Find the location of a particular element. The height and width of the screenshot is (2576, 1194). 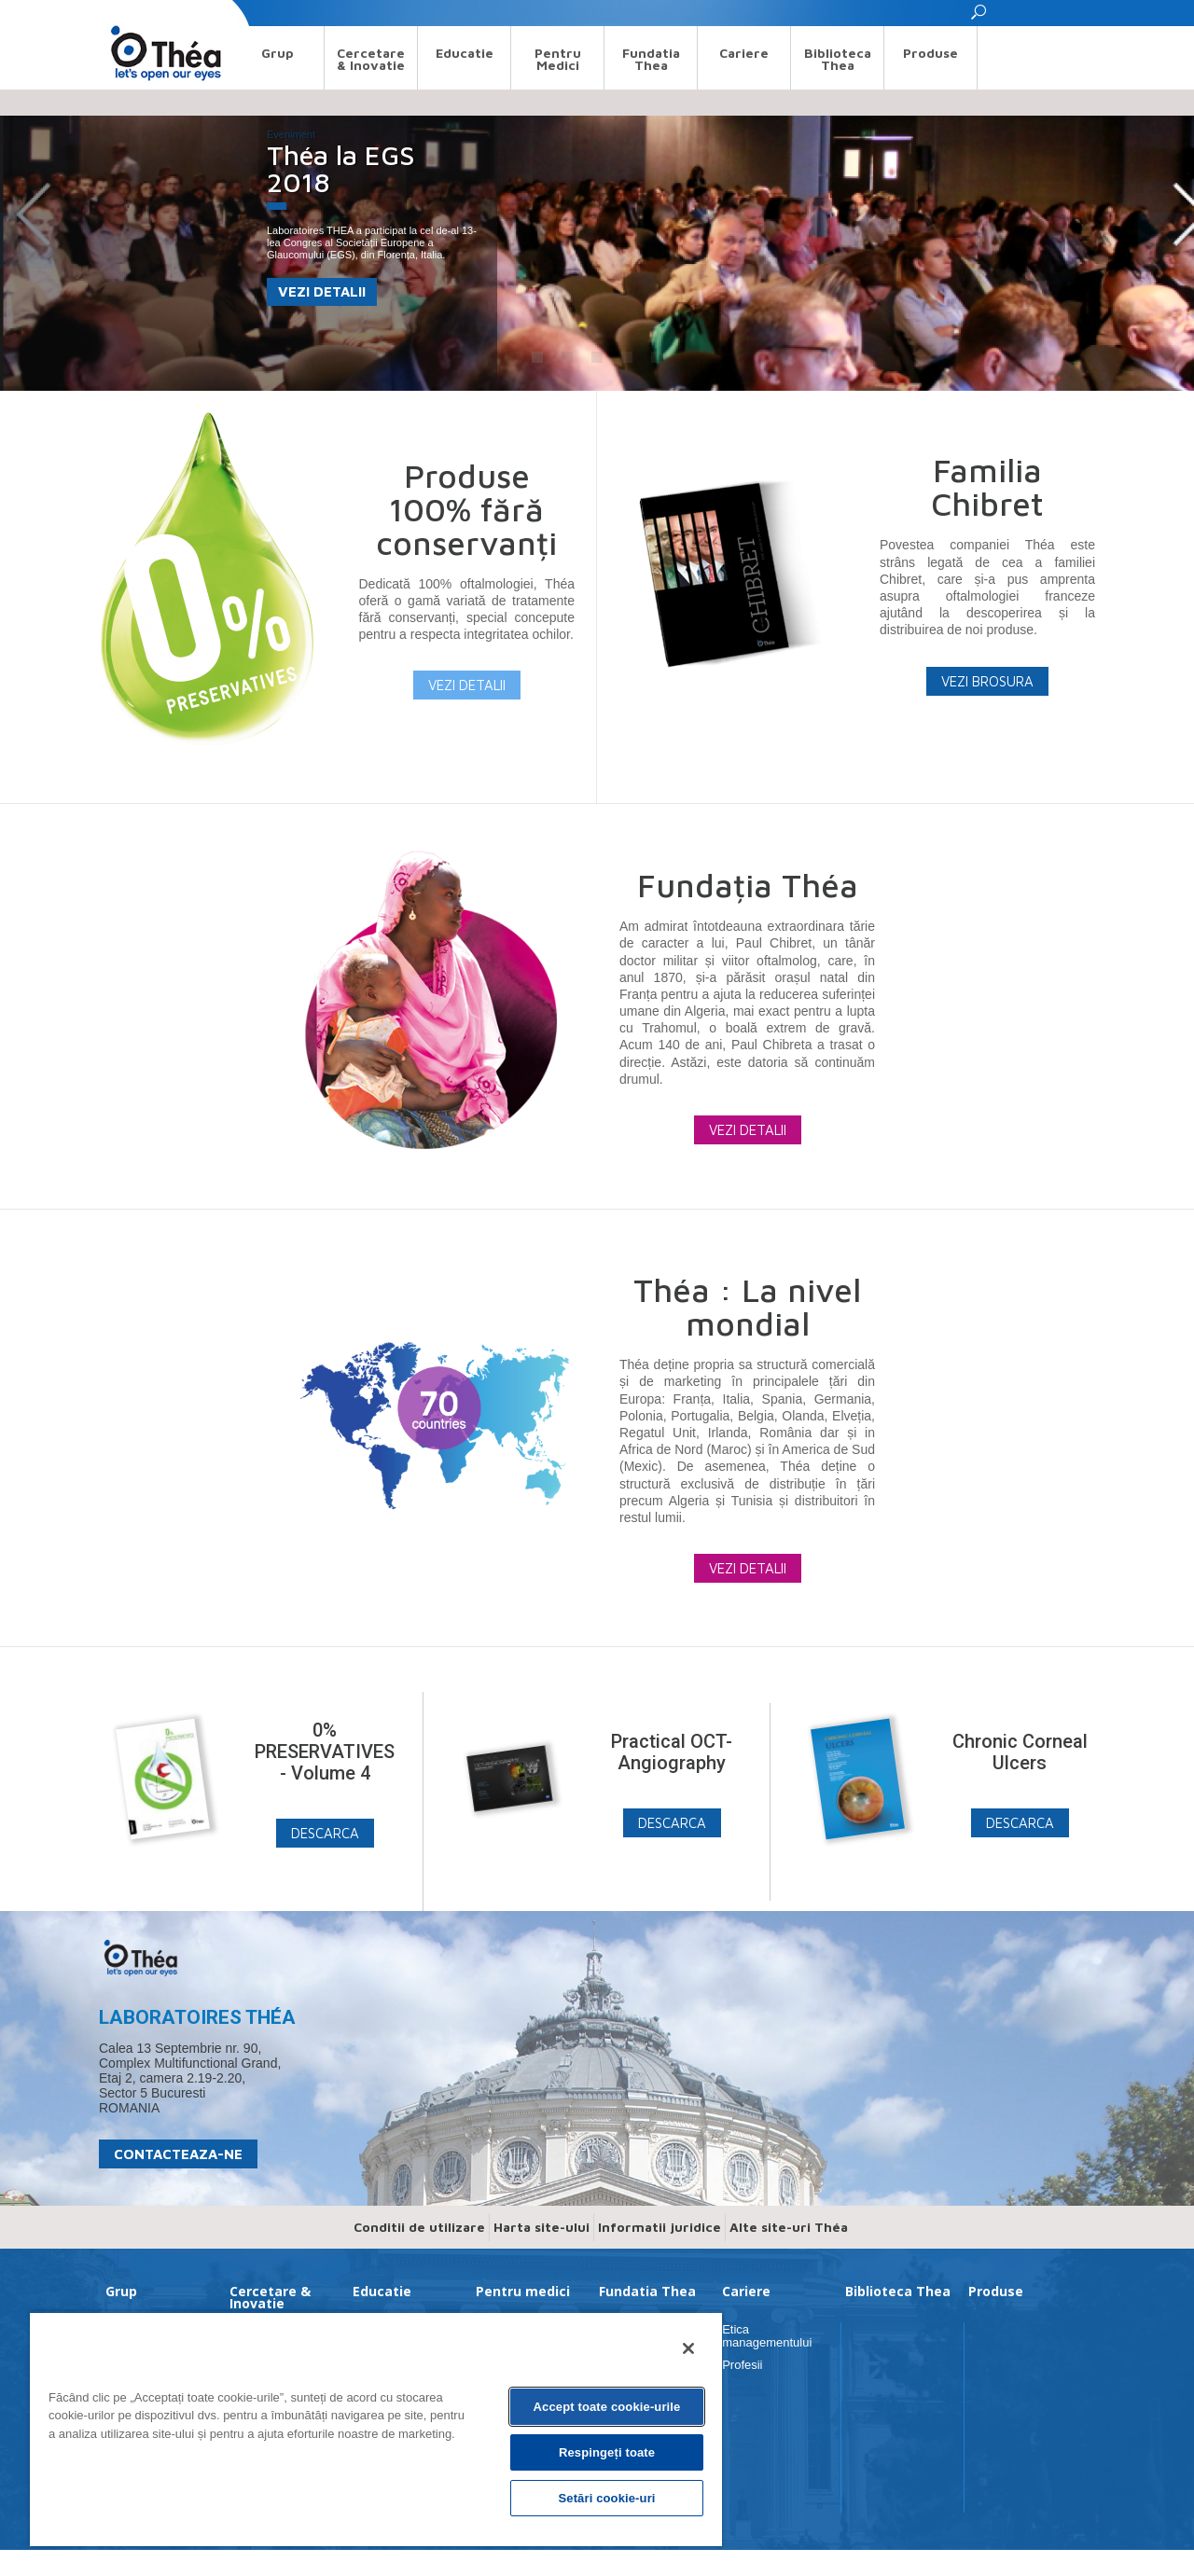

Produse is located at coordinates (930, 53).